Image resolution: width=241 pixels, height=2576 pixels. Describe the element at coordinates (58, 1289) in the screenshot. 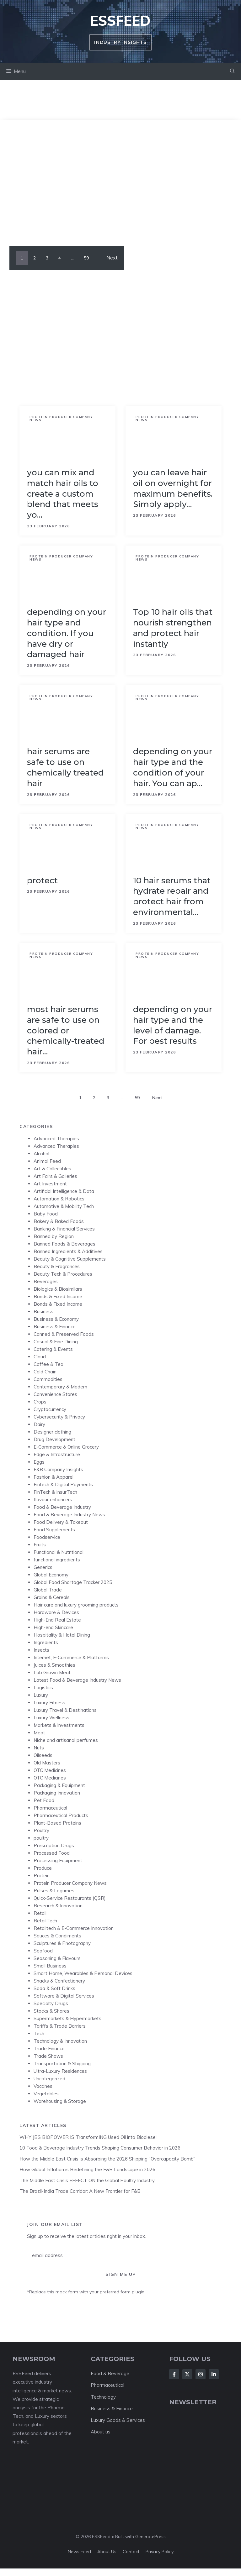

I see `Biologics & Biosimilars` at that location.